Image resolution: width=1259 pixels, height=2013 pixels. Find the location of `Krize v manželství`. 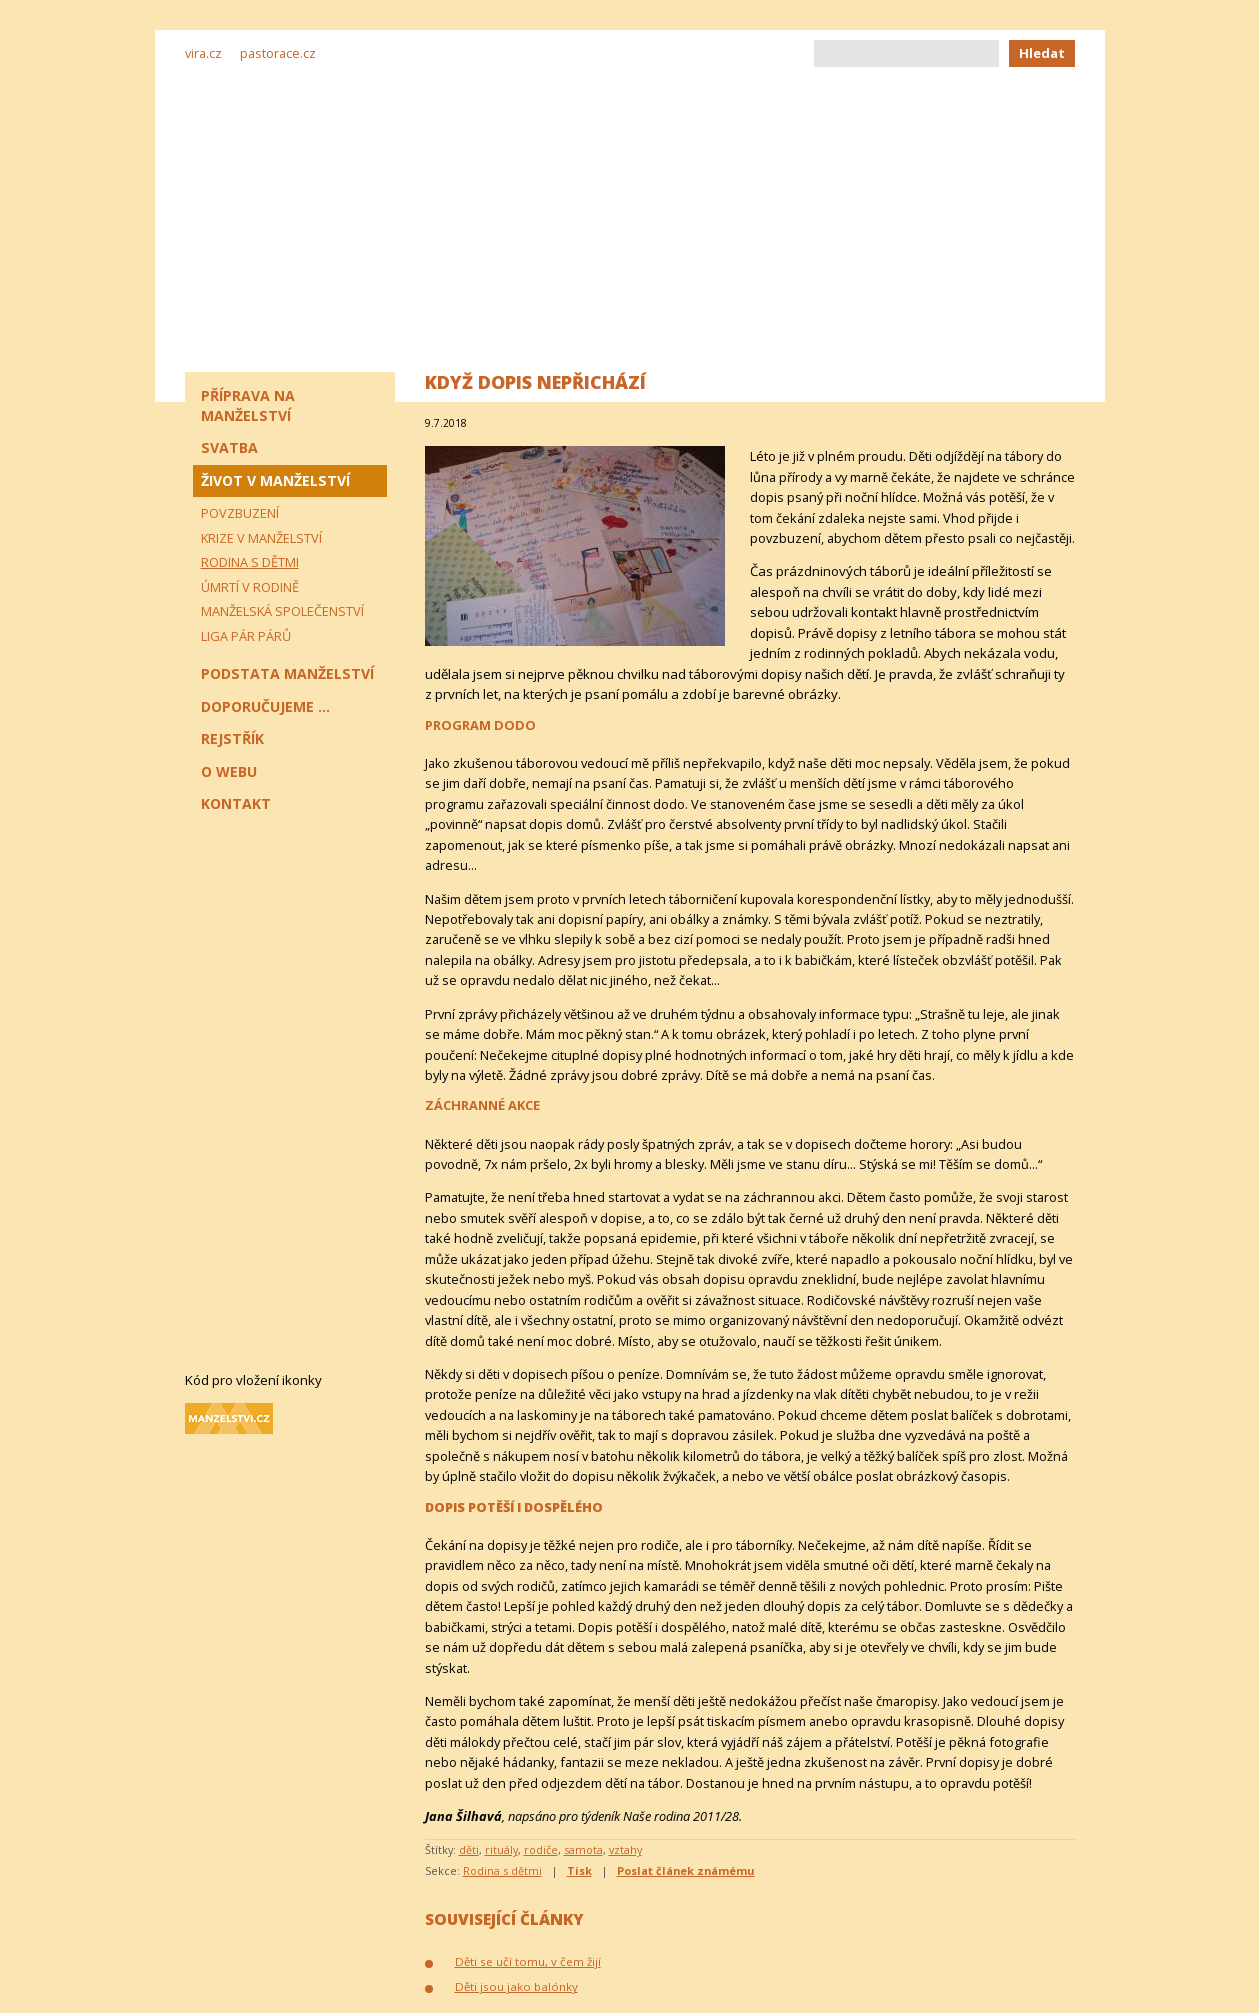

Krize v manželství is located at coordinates (261, 538).